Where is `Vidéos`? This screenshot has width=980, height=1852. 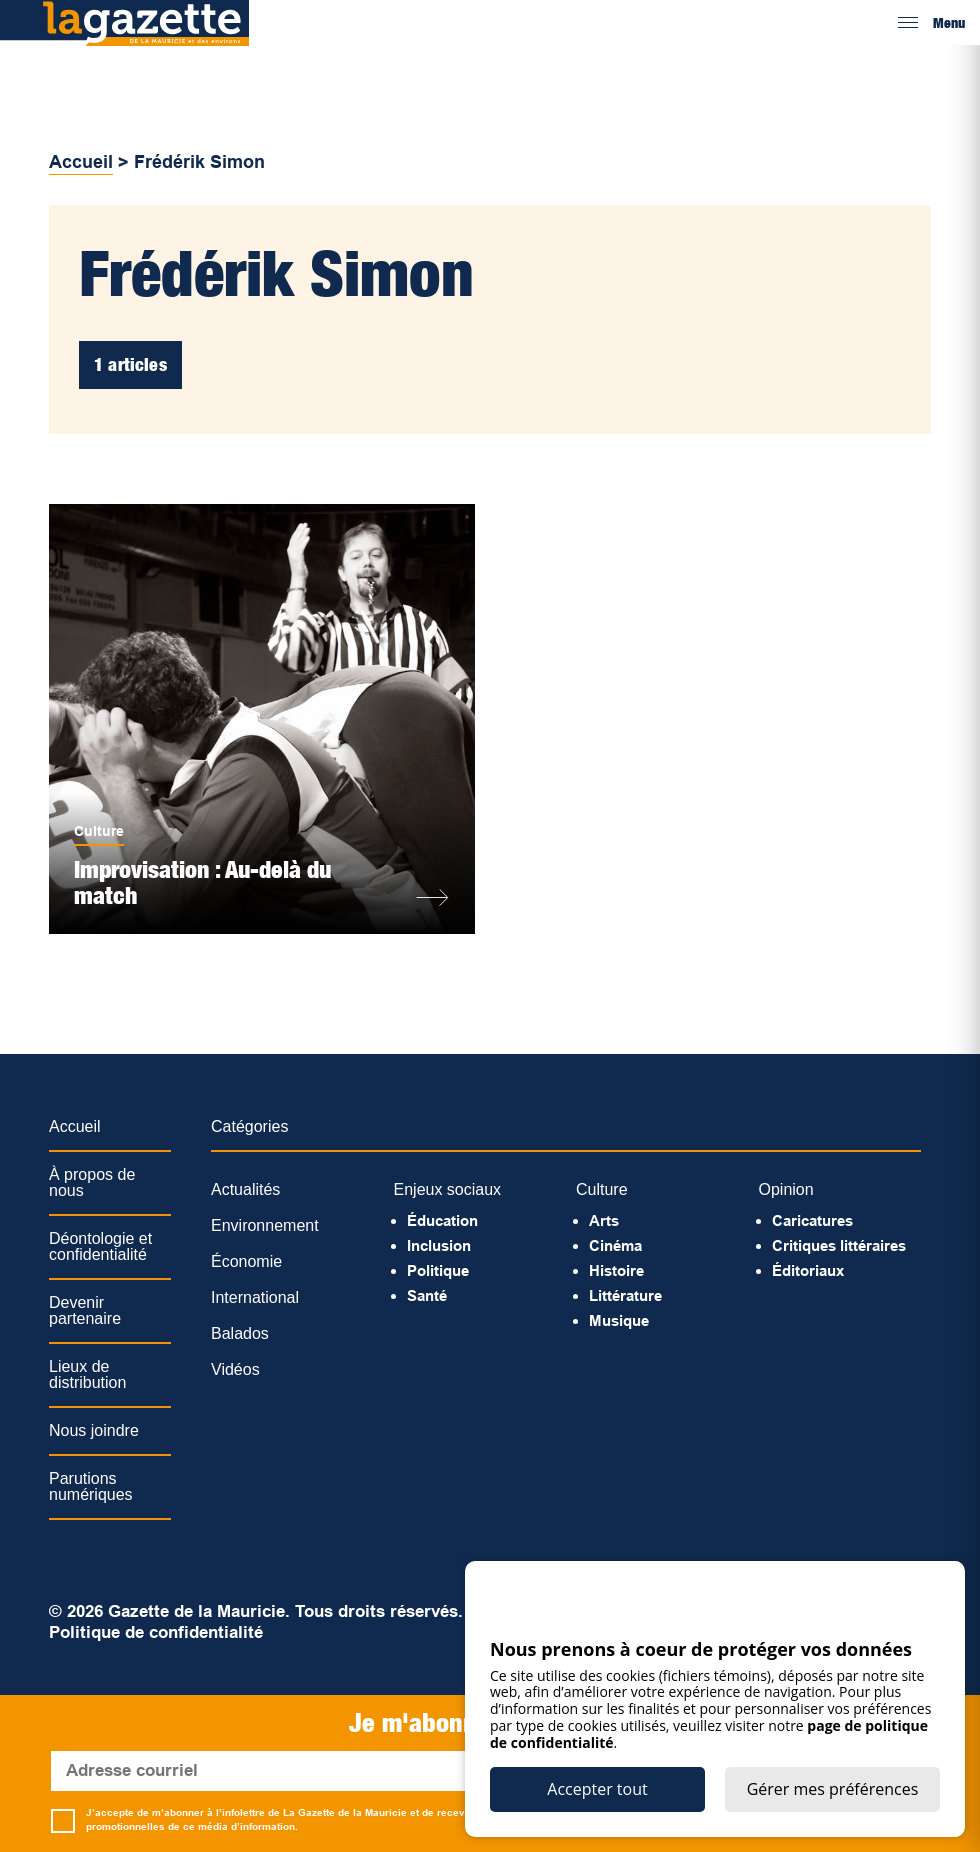 Vidéos is located at coordinates (235, 1369).